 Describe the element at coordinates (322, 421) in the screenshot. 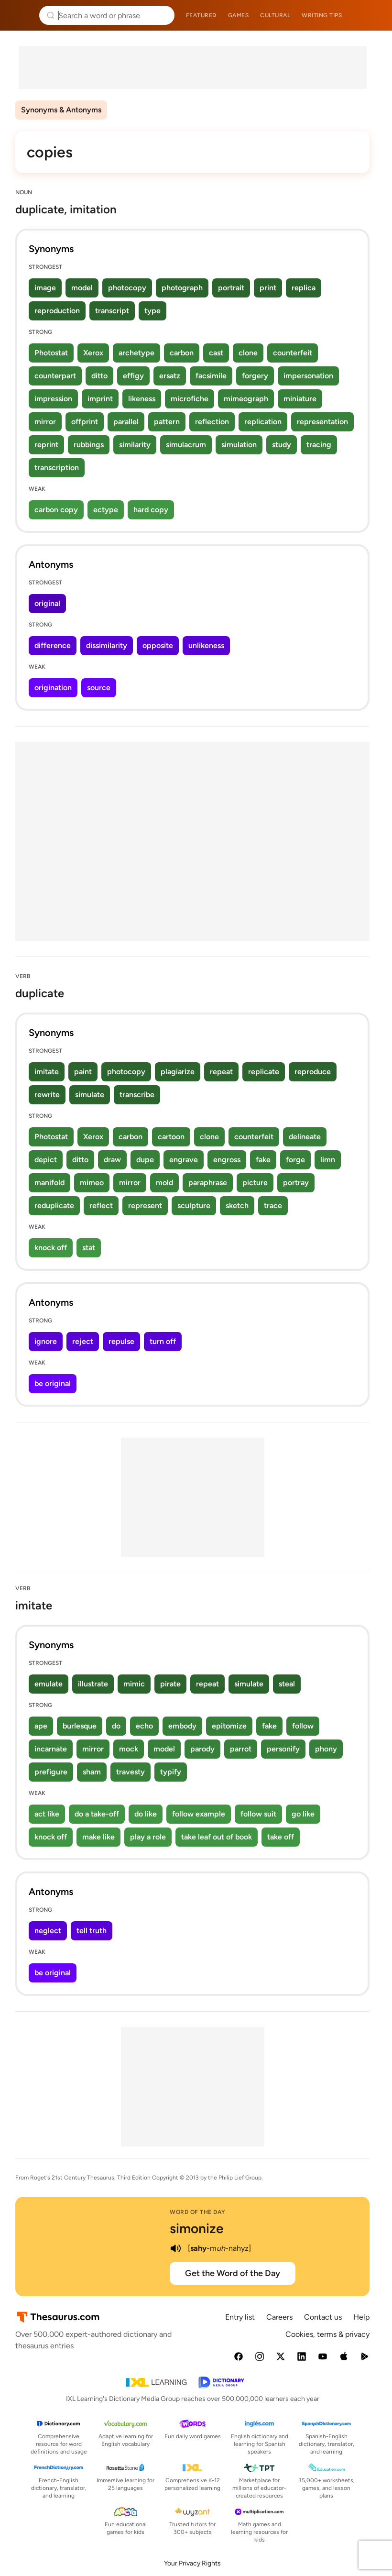

I see `representation` at that location.